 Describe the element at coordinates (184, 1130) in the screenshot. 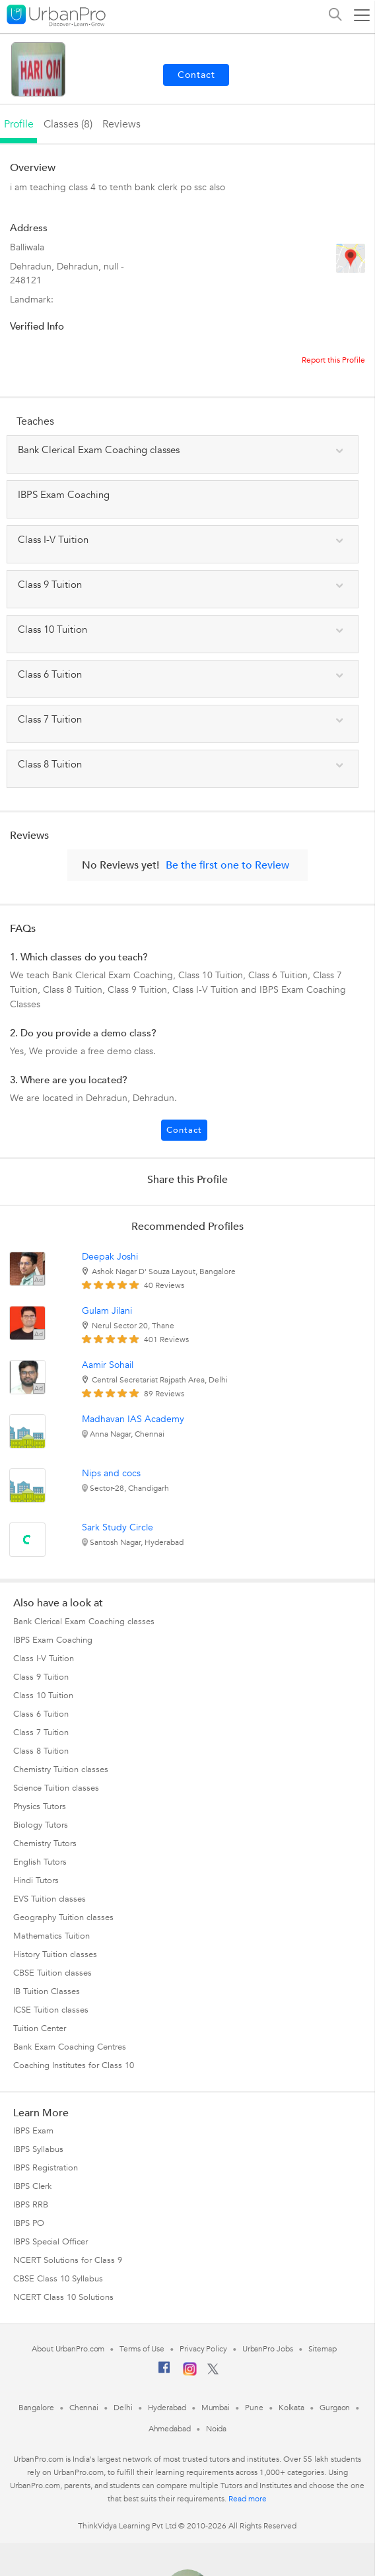

I see `Contact` at that location.